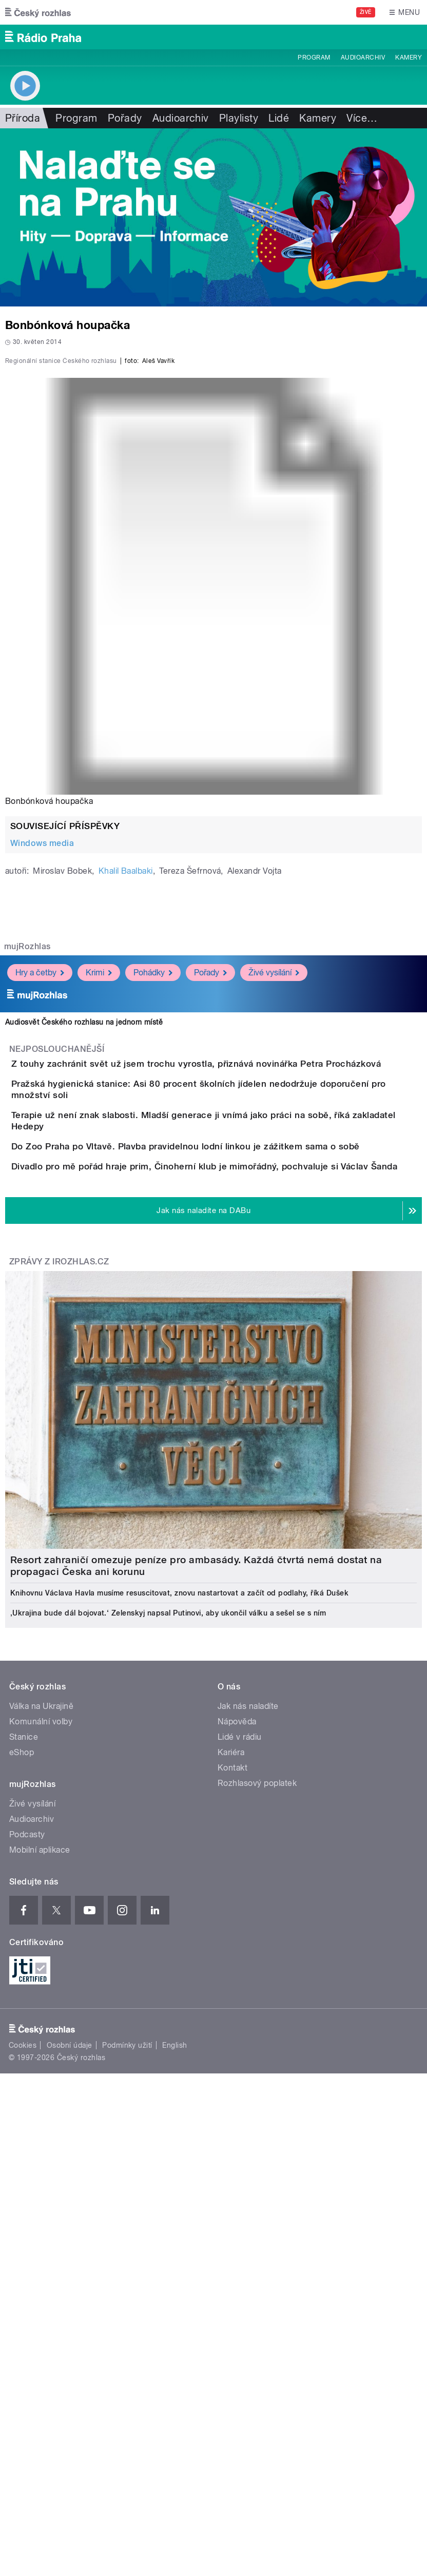 The image size is (427, 2576). Describe the element at coordinates (39, 1213) in the screenshot. I see `Hry a četby` at that location.